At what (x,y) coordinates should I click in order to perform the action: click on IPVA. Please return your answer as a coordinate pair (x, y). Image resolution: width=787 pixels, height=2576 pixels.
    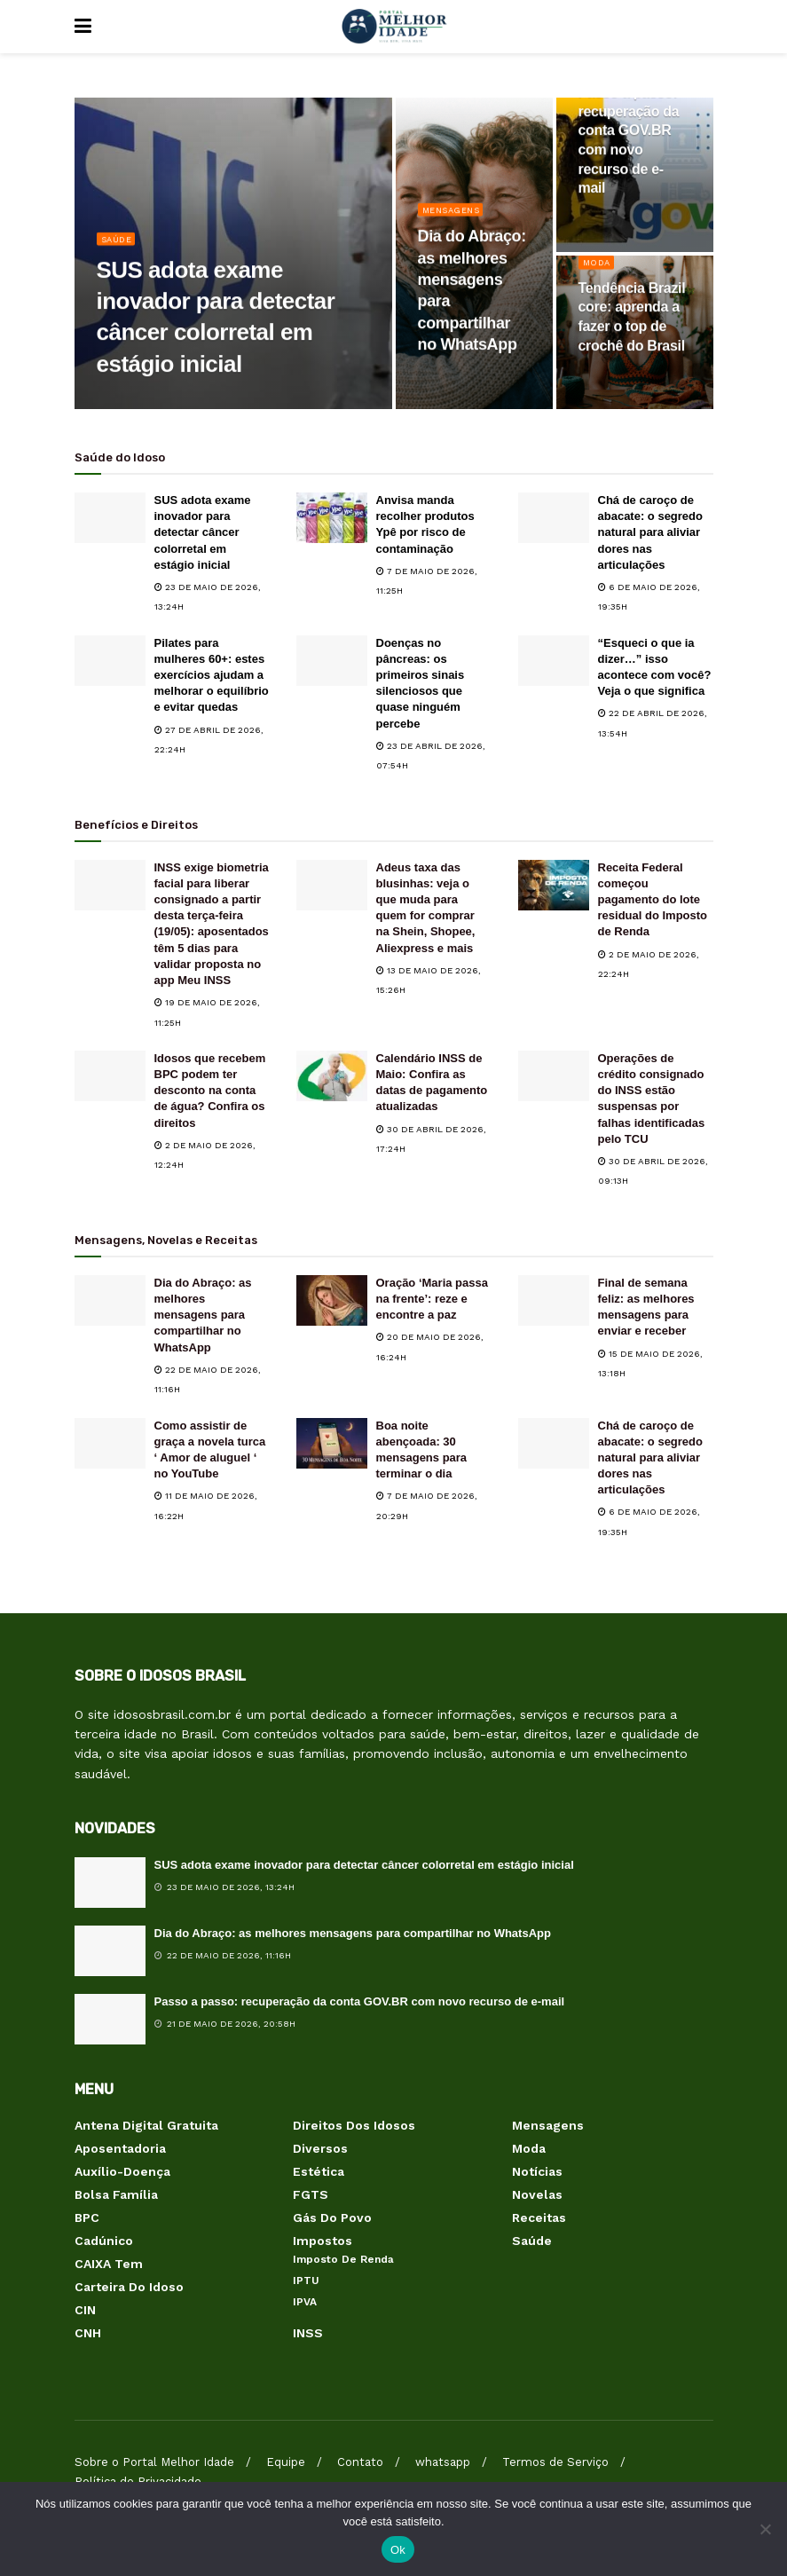
    Looking at the image, I should click on (305, 2302).